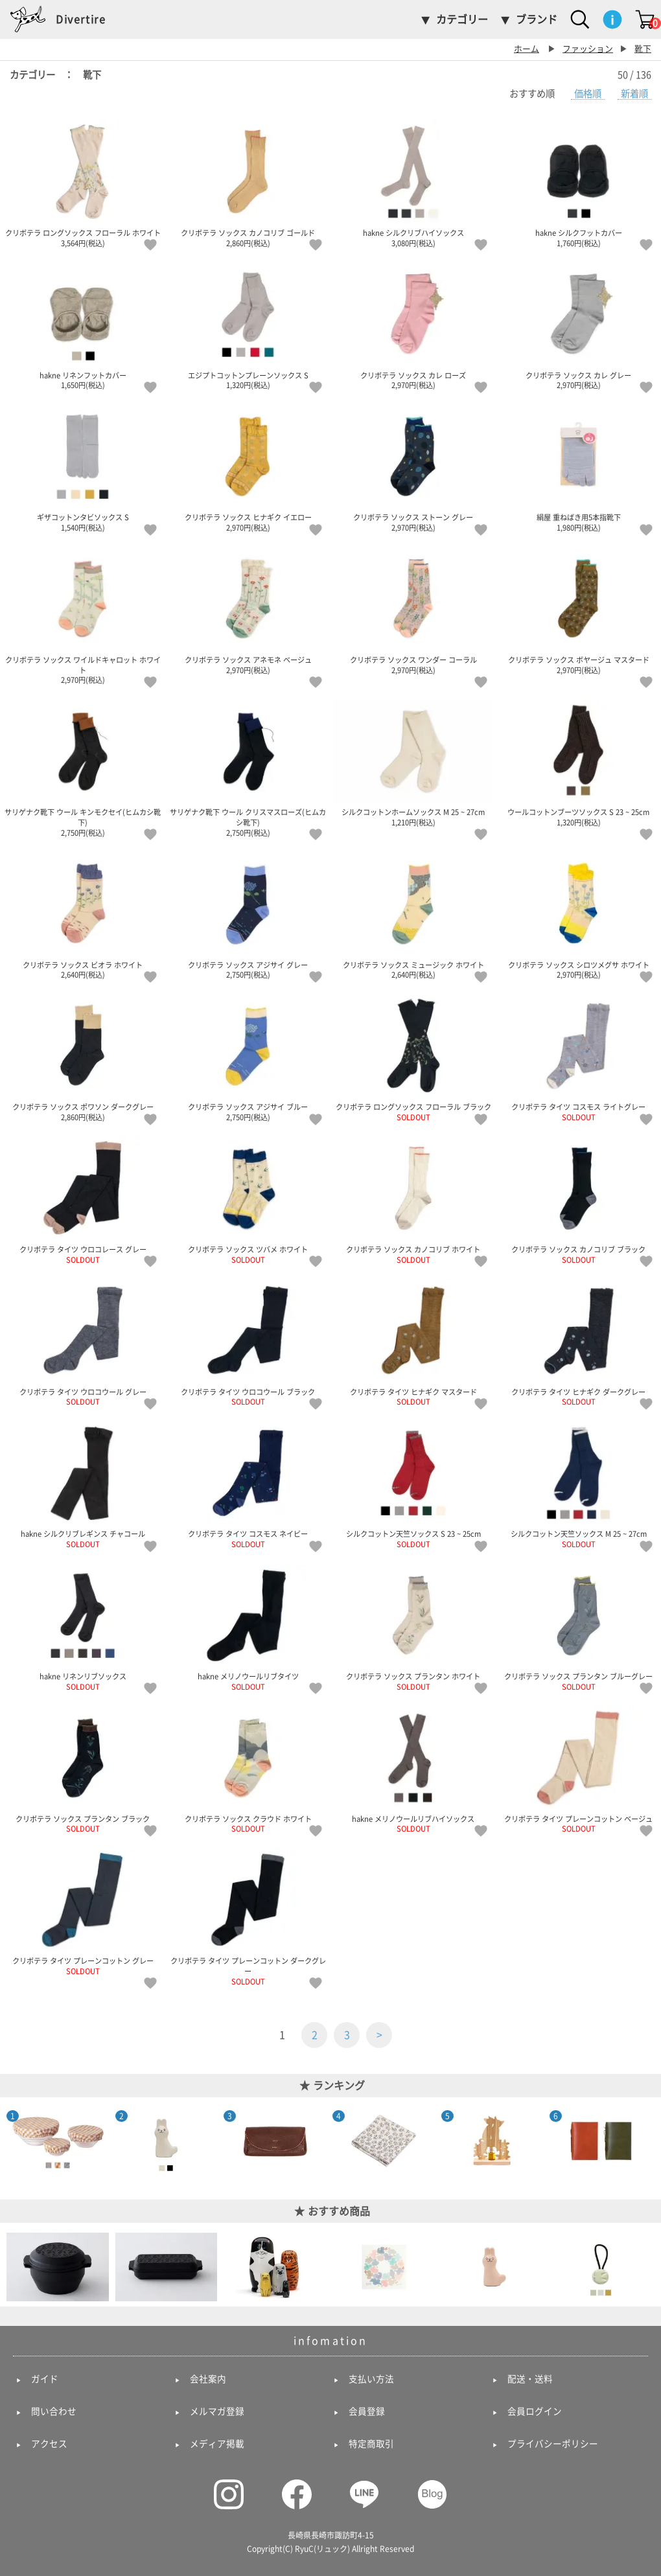 The width and height of the screenshot is (661, 2576). What do you see at coordinates (82, 1626) in the screenshot?
I see `hakne リネンリブソックス` at bounding box center [82, 1626].